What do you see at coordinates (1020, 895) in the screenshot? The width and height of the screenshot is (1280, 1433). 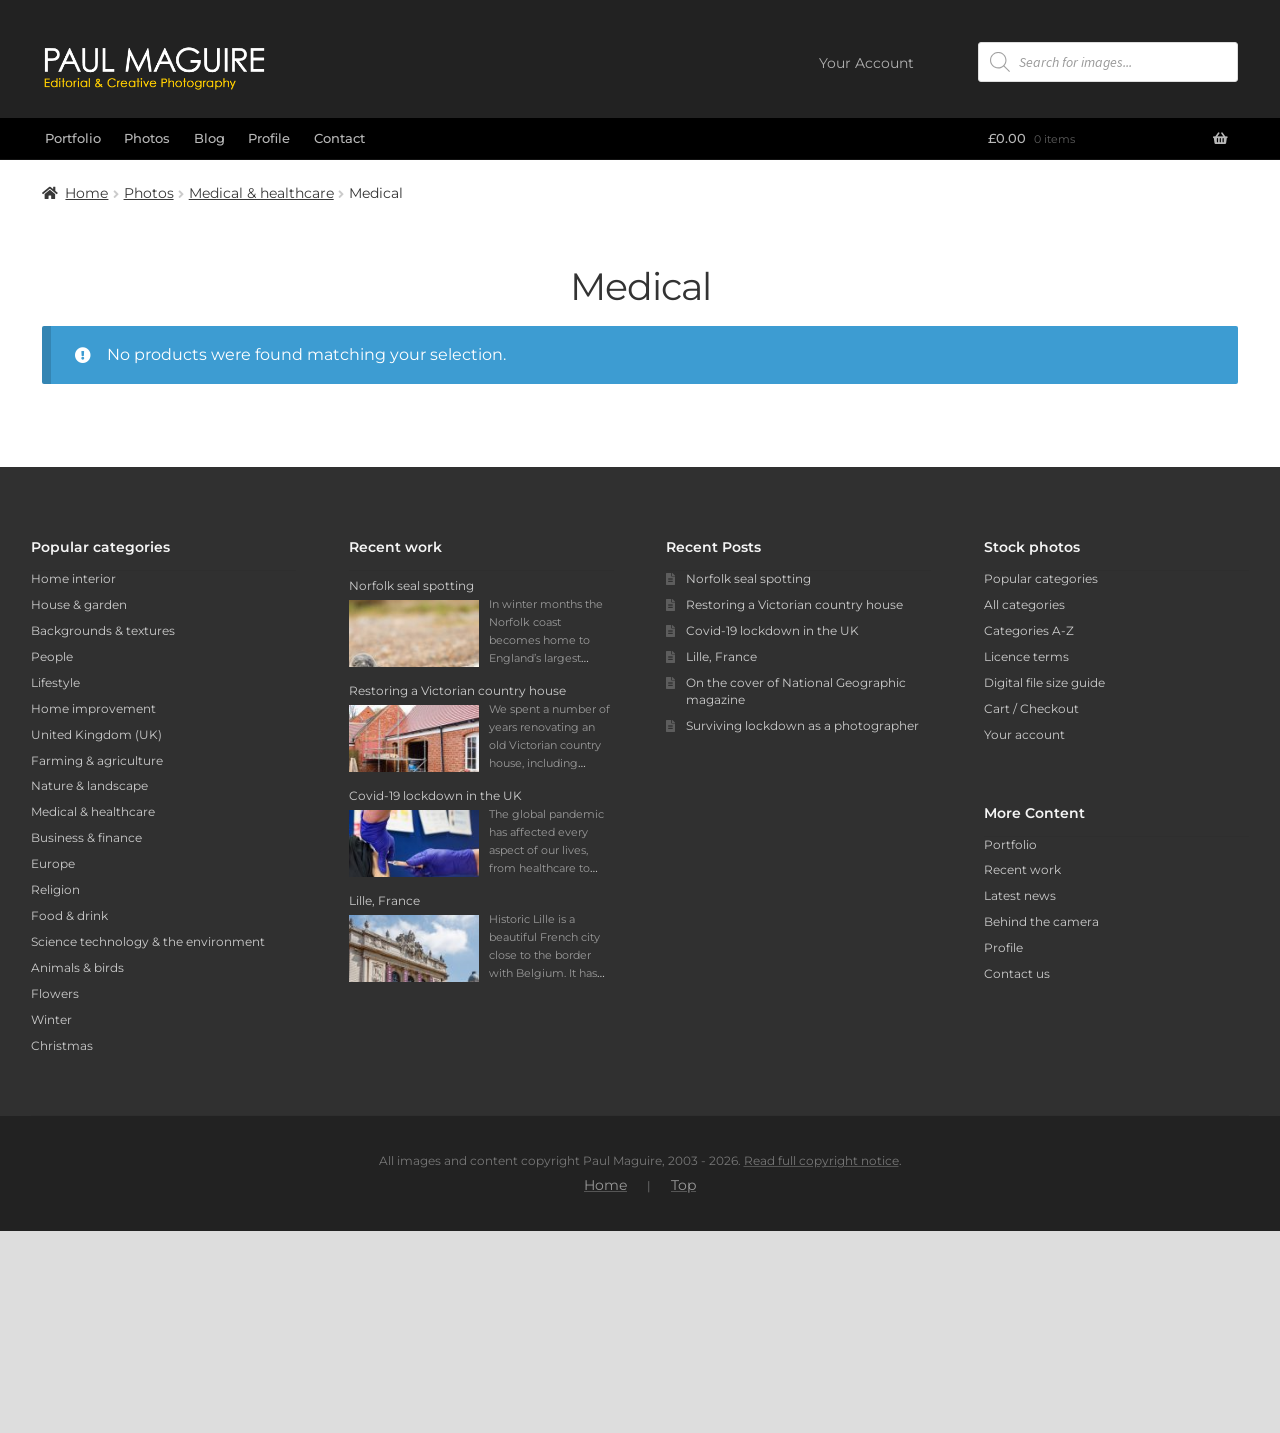 I see `Latest news` at bounding box center [1020, 895].